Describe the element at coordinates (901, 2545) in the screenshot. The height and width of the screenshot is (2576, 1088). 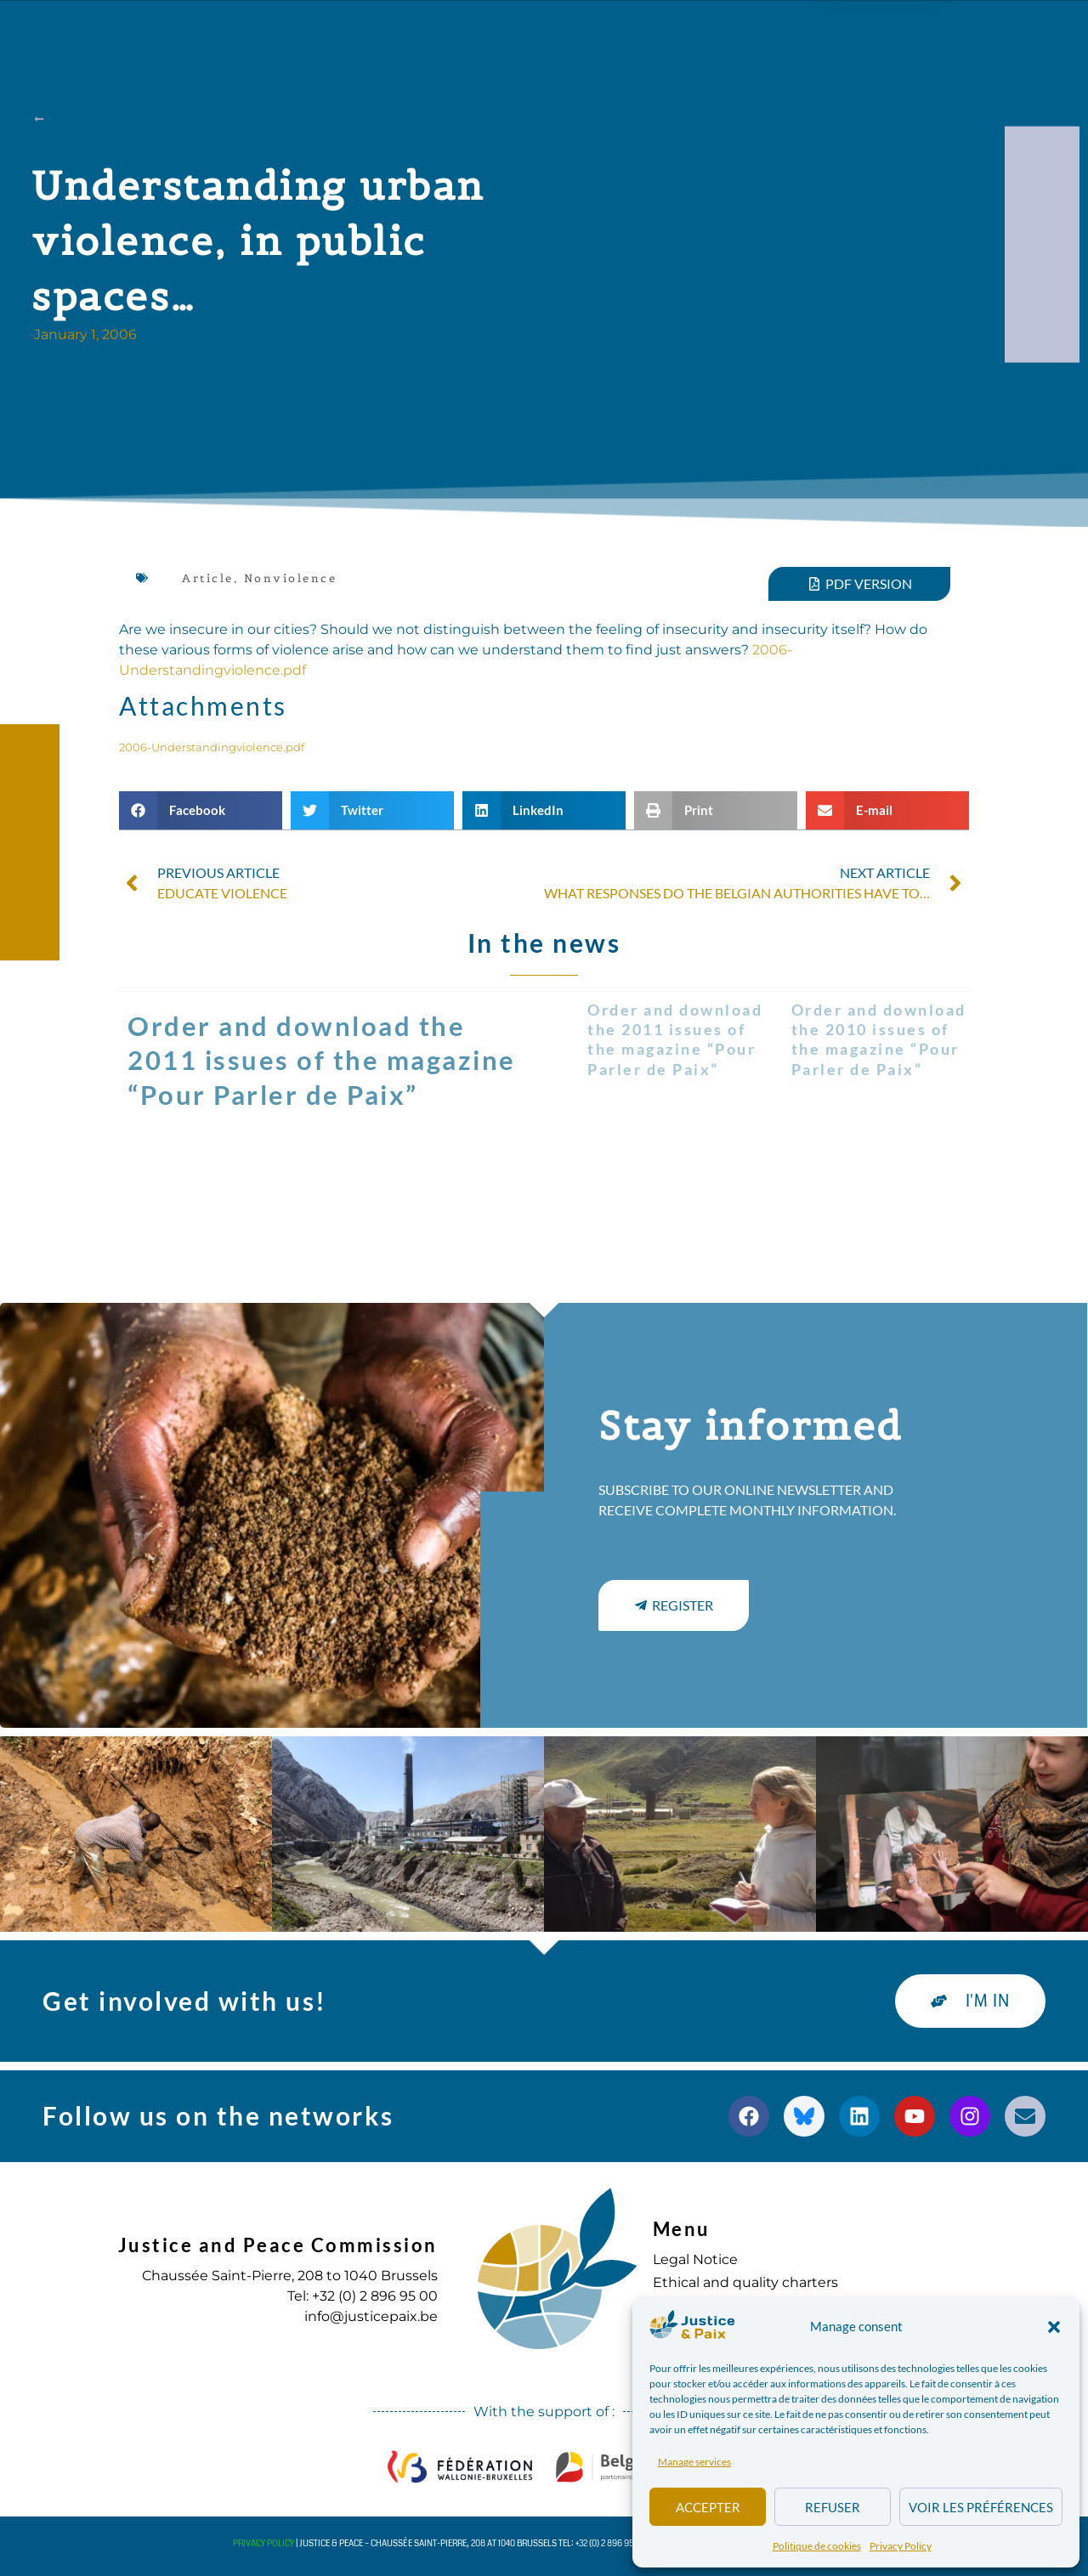
I see `Privacy Policy` at that location.